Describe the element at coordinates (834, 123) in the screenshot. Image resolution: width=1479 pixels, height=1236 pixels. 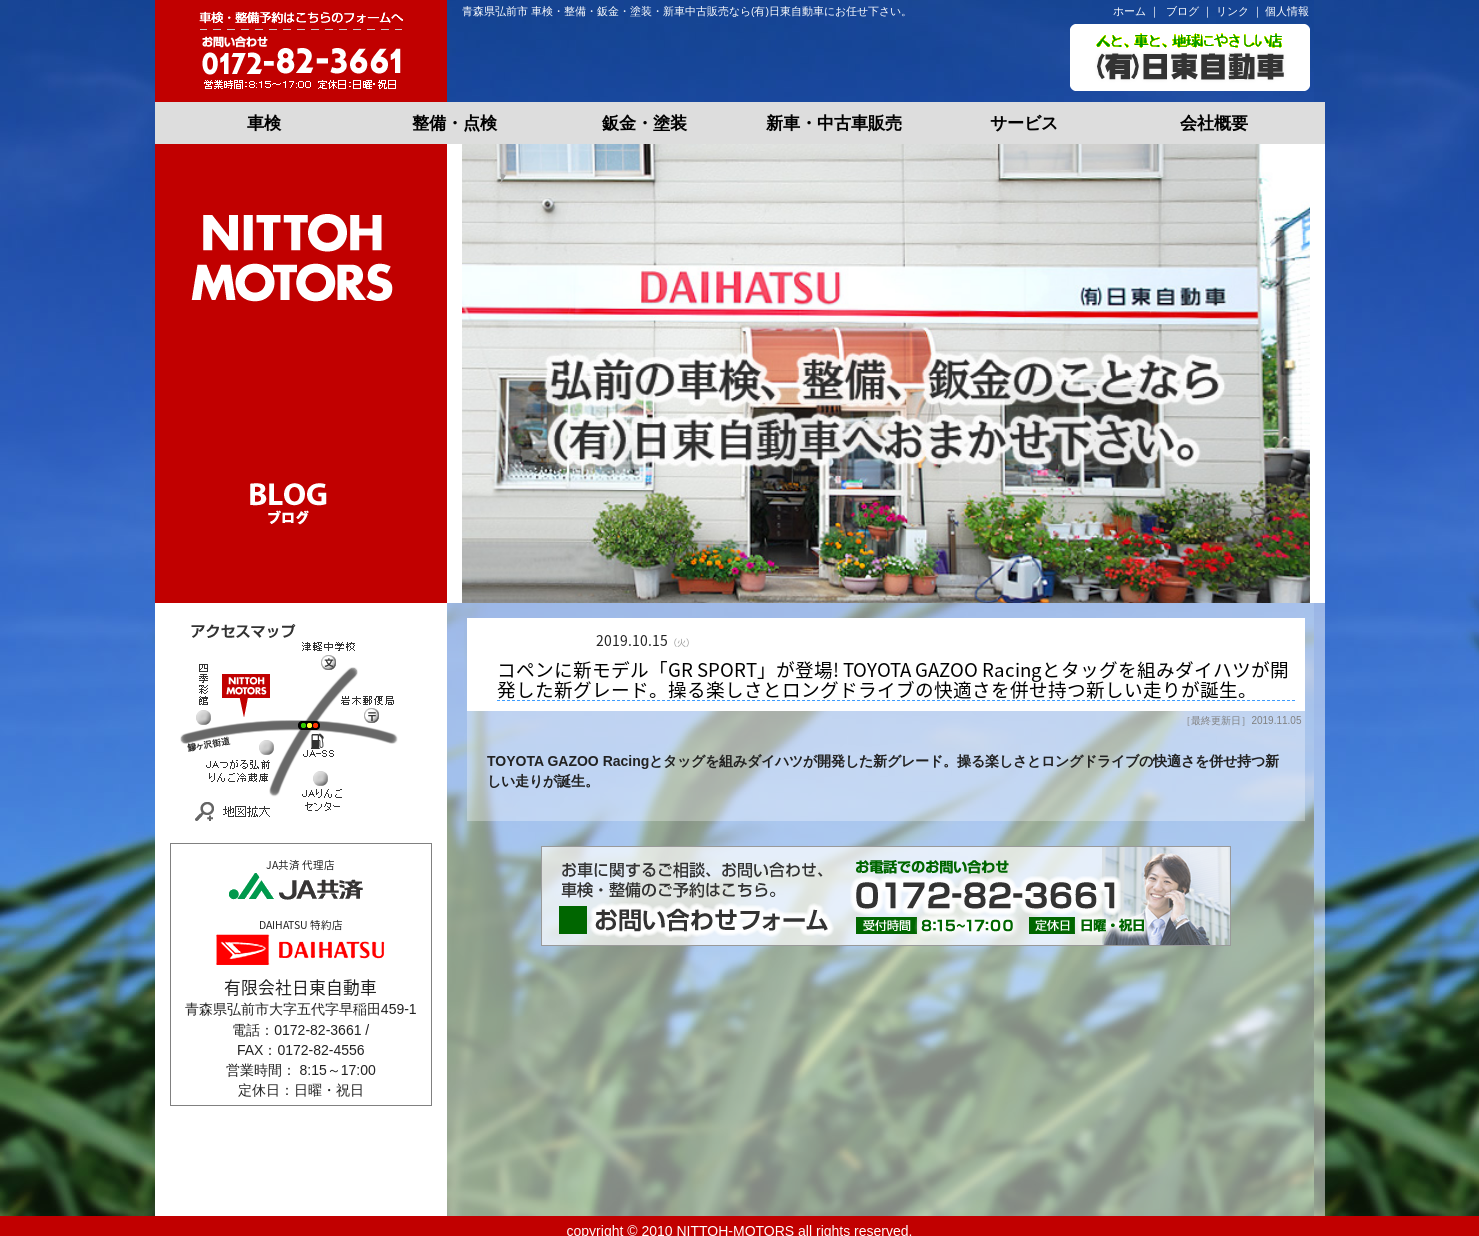
I see `新車・中古車販売` at that location.